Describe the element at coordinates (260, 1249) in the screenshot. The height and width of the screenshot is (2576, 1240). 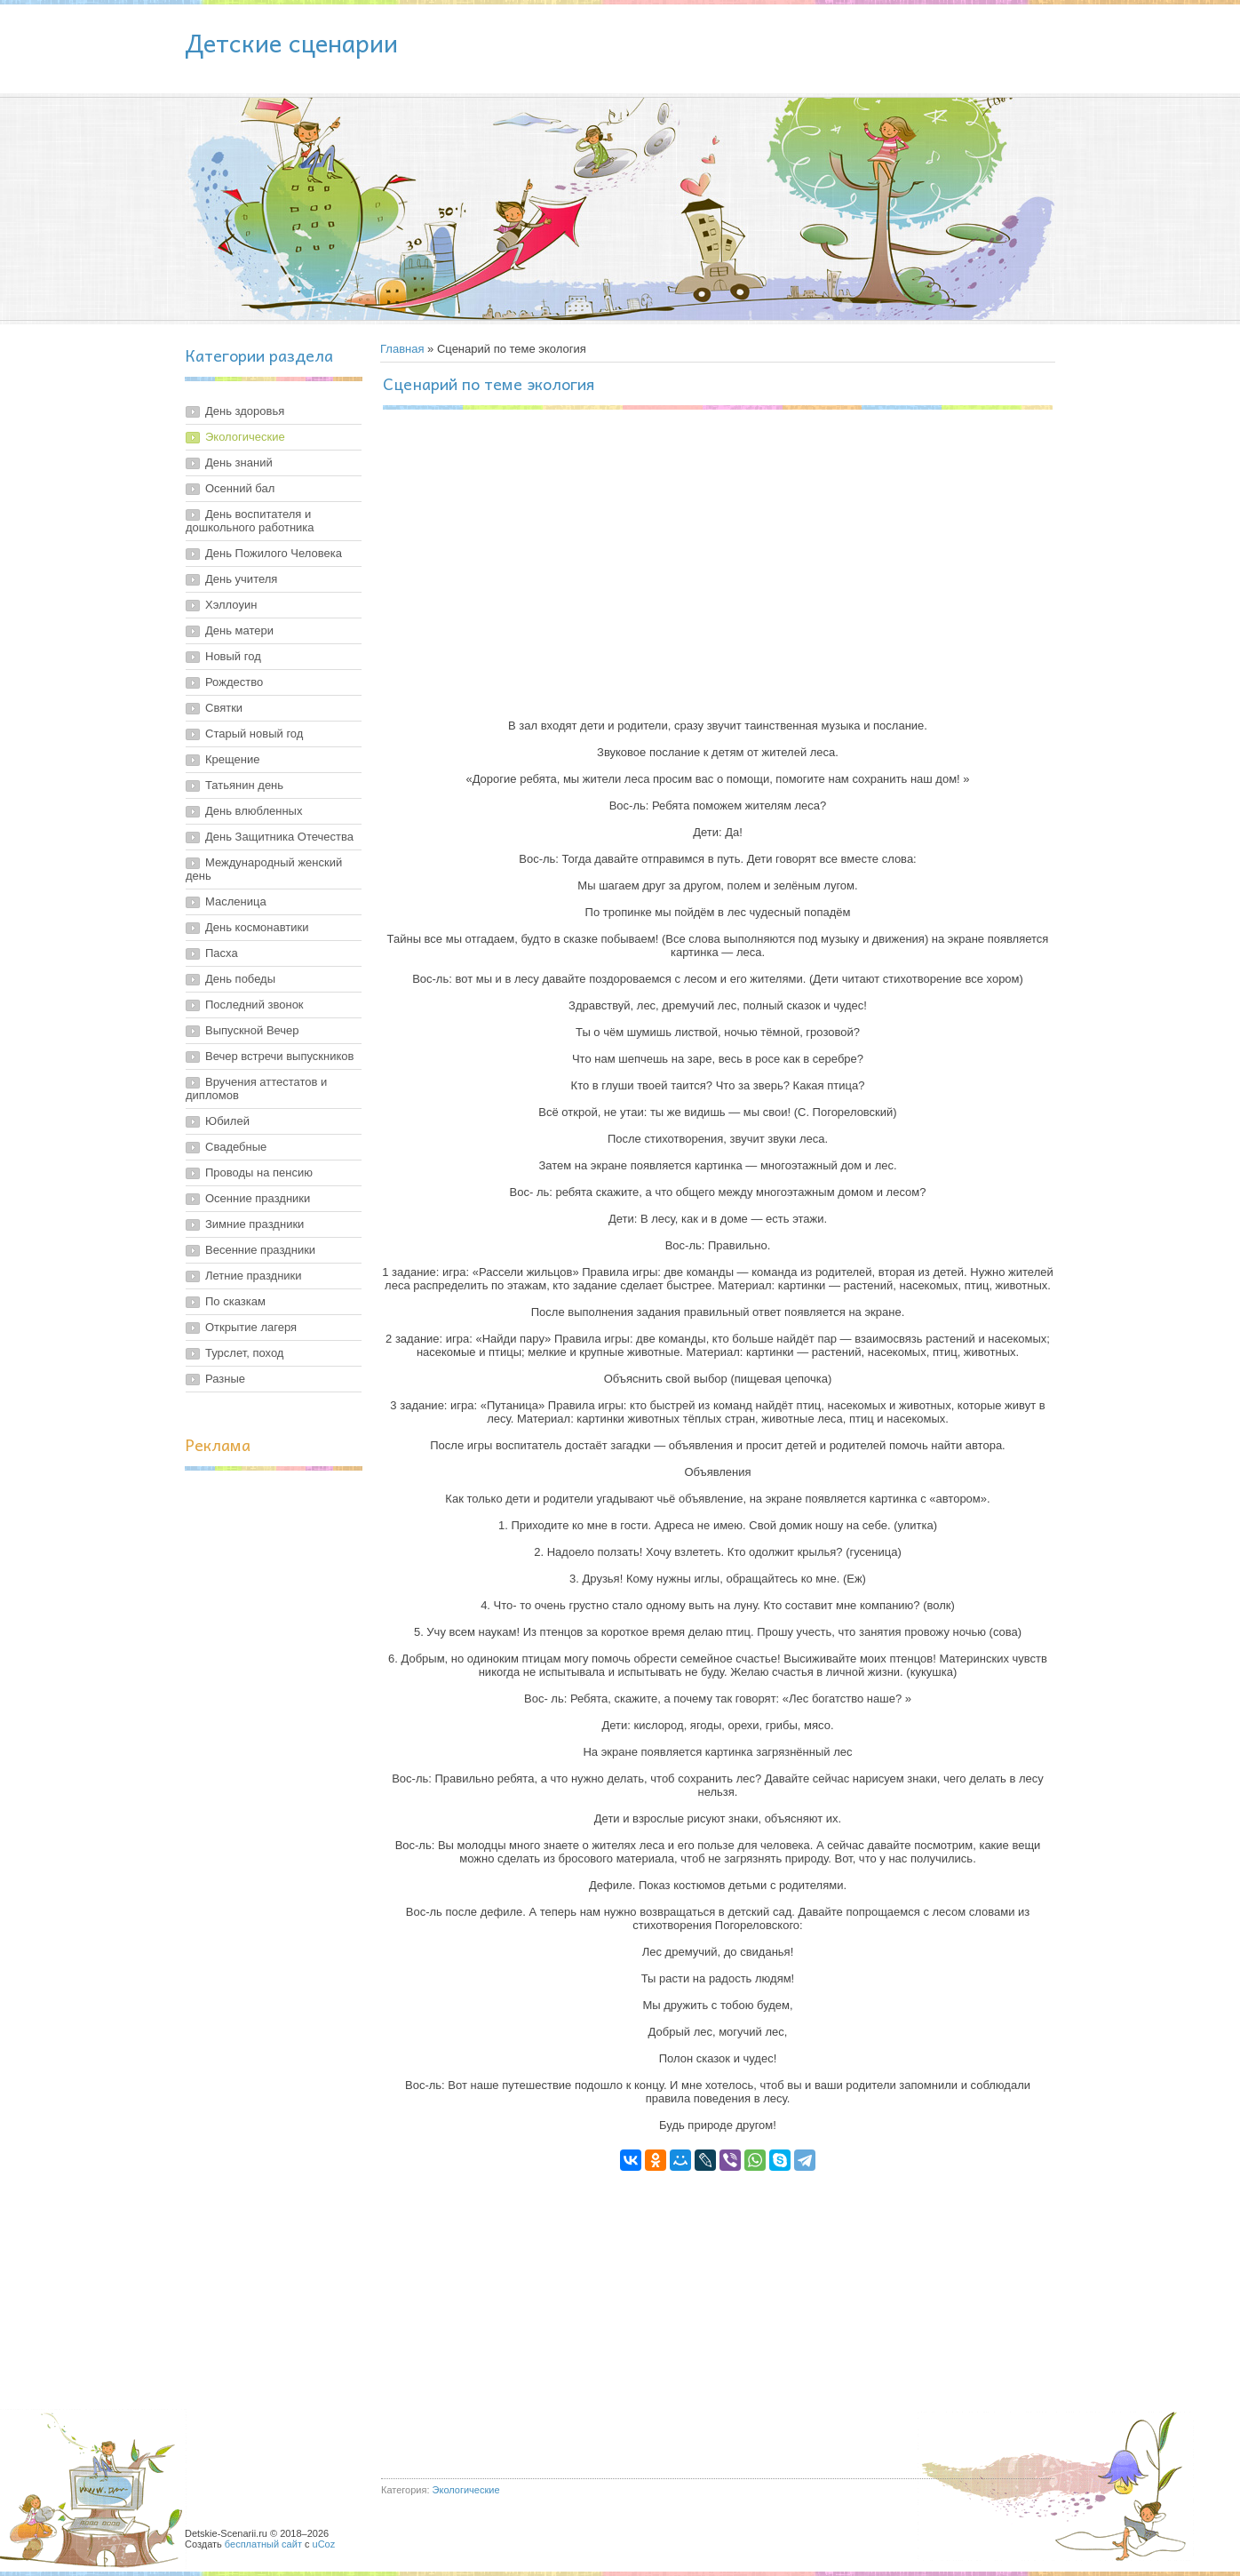
I see `Весенние праздники` at that location.